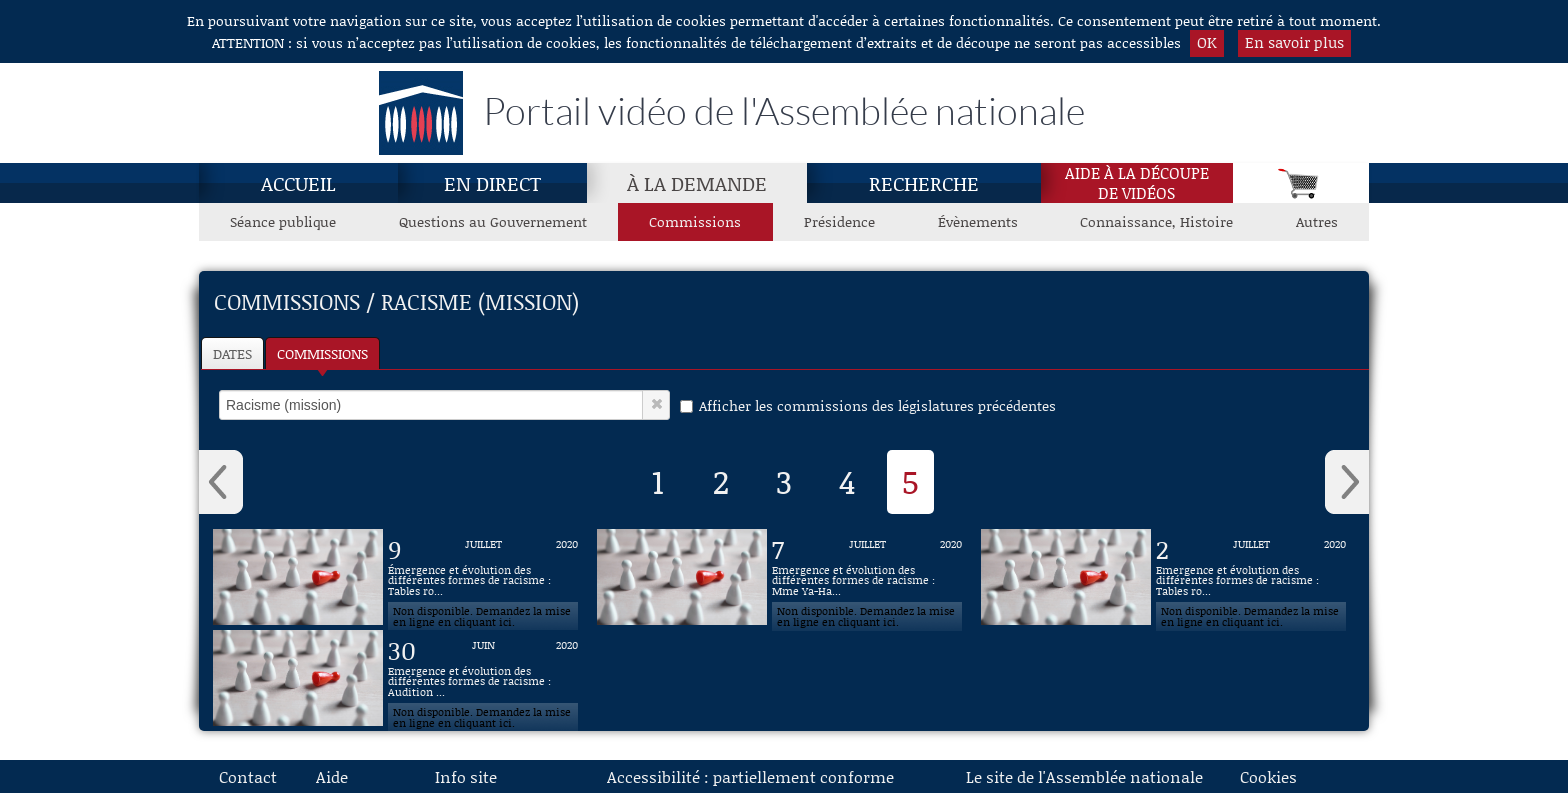  Describe the element at coordinates (466, 776) in the screenshot. I see `Info site` at that location.